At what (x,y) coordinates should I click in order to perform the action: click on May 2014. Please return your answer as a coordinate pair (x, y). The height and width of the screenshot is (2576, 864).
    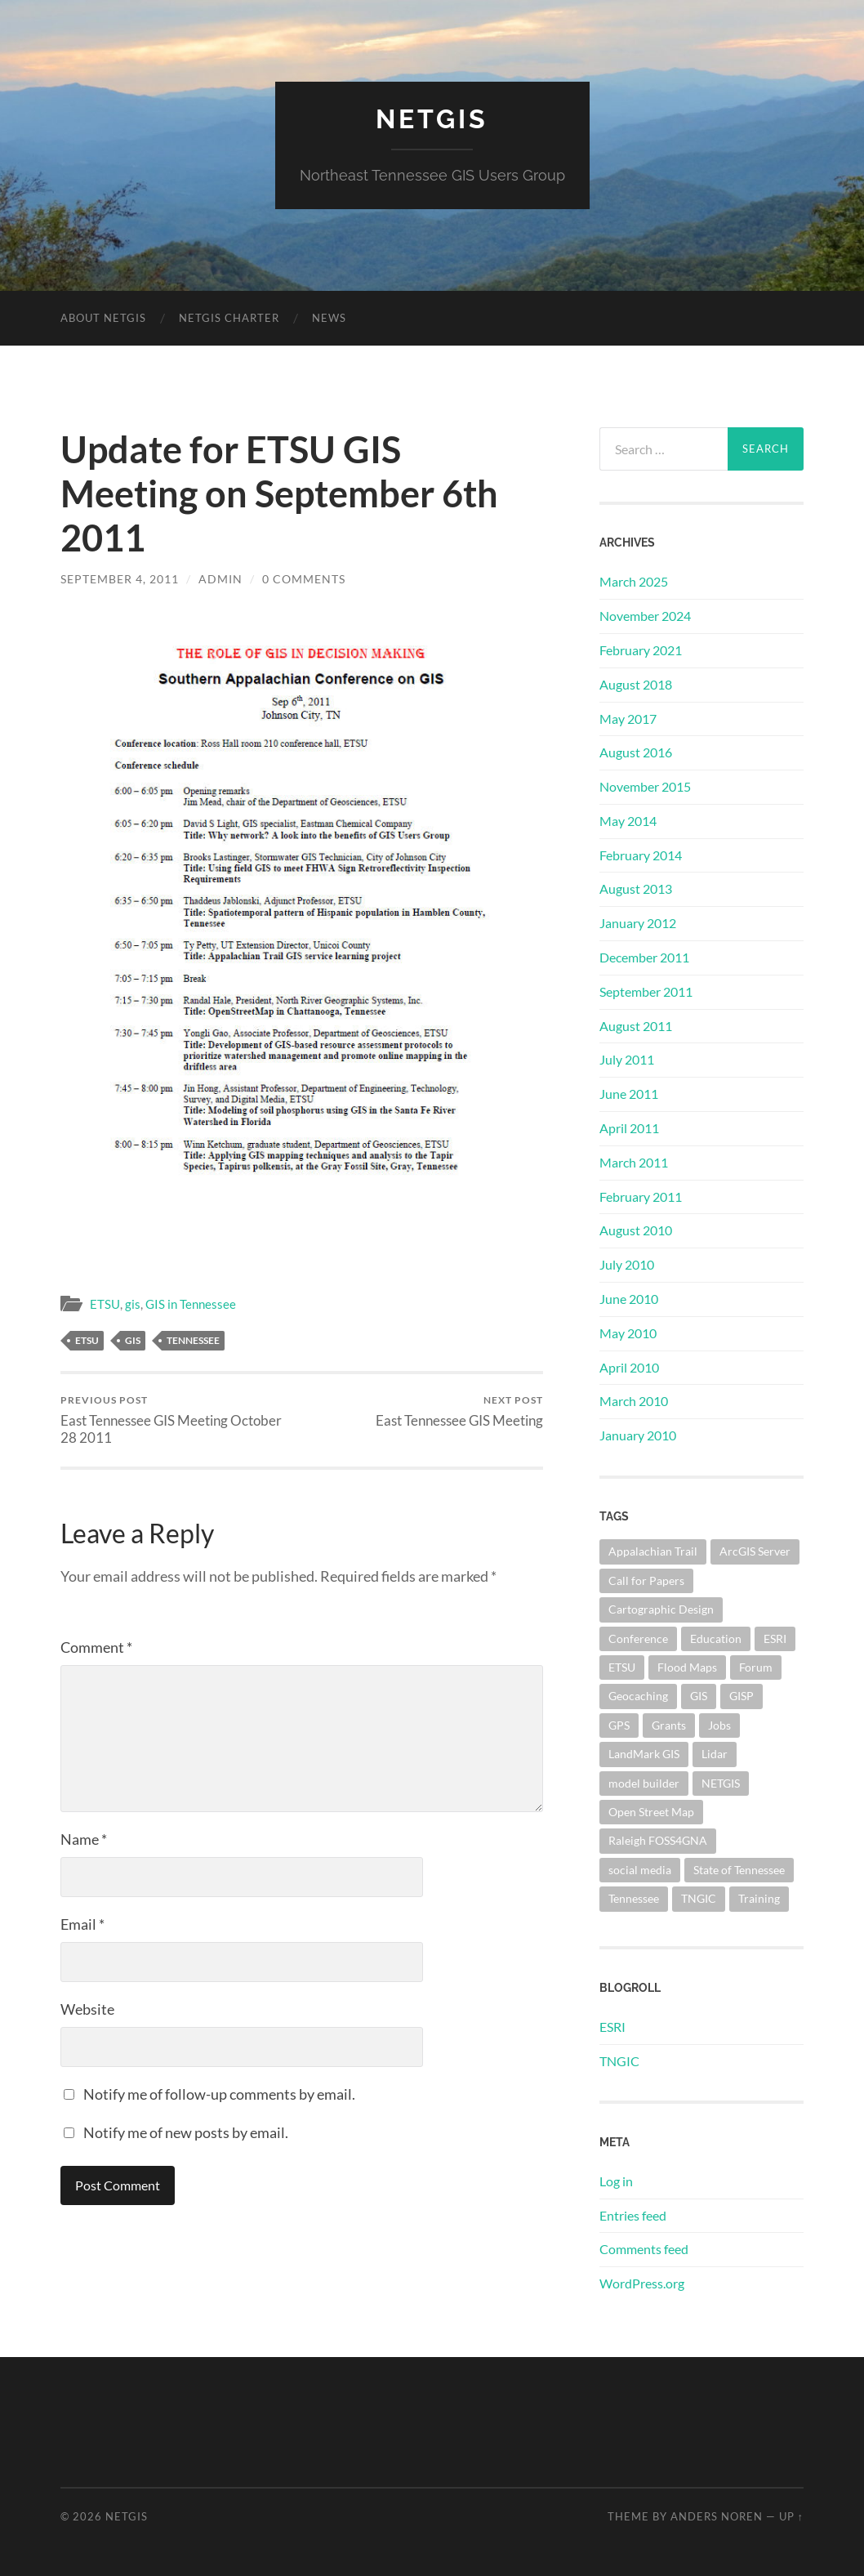
    Looking at the image, I should click on (628, 820).